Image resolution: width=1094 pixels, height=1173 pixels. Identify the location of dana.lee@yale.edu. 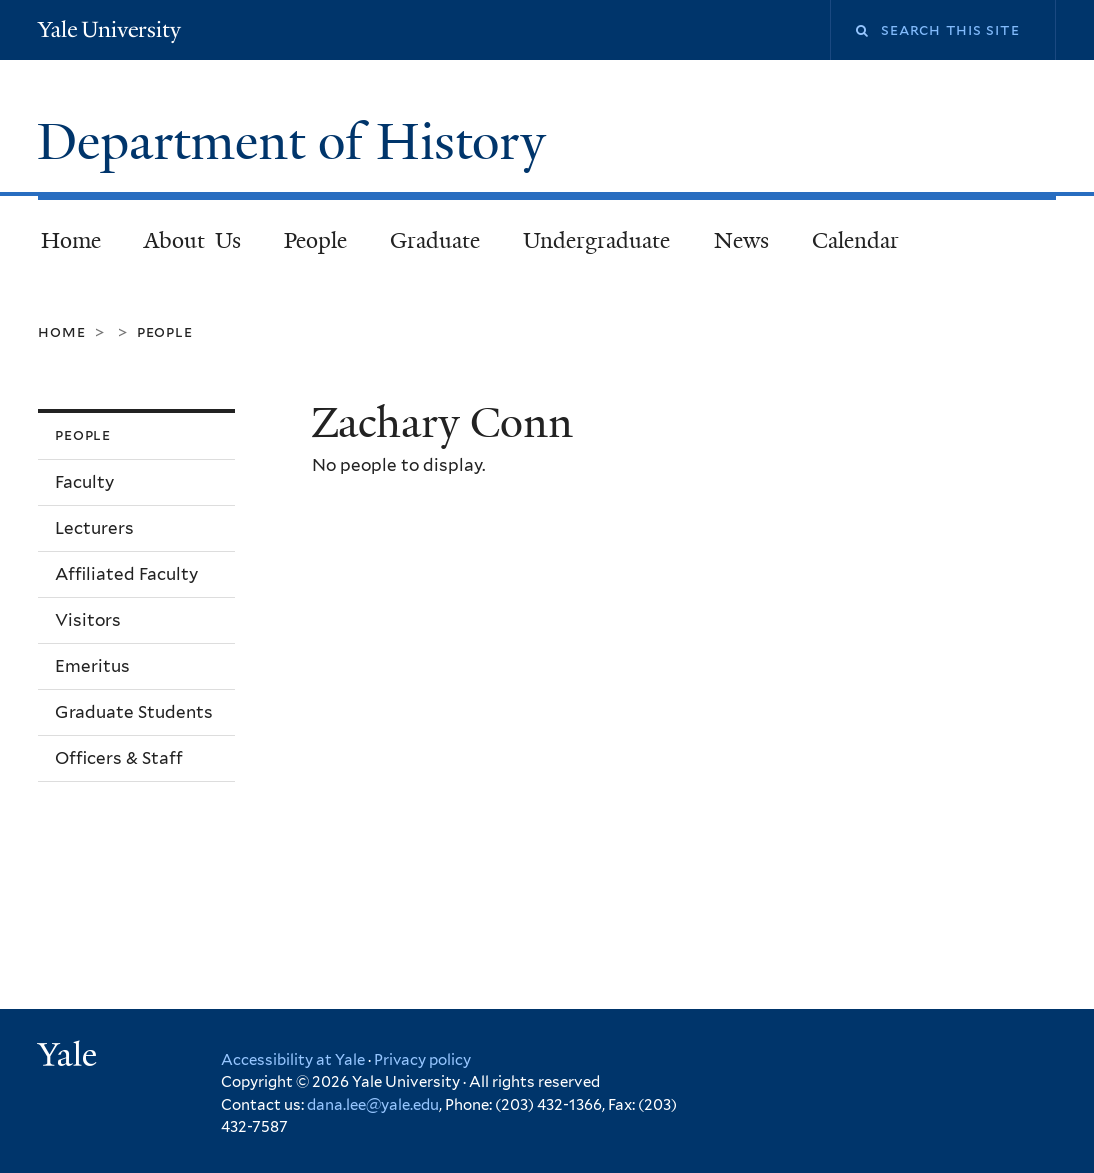
(373, 1105).